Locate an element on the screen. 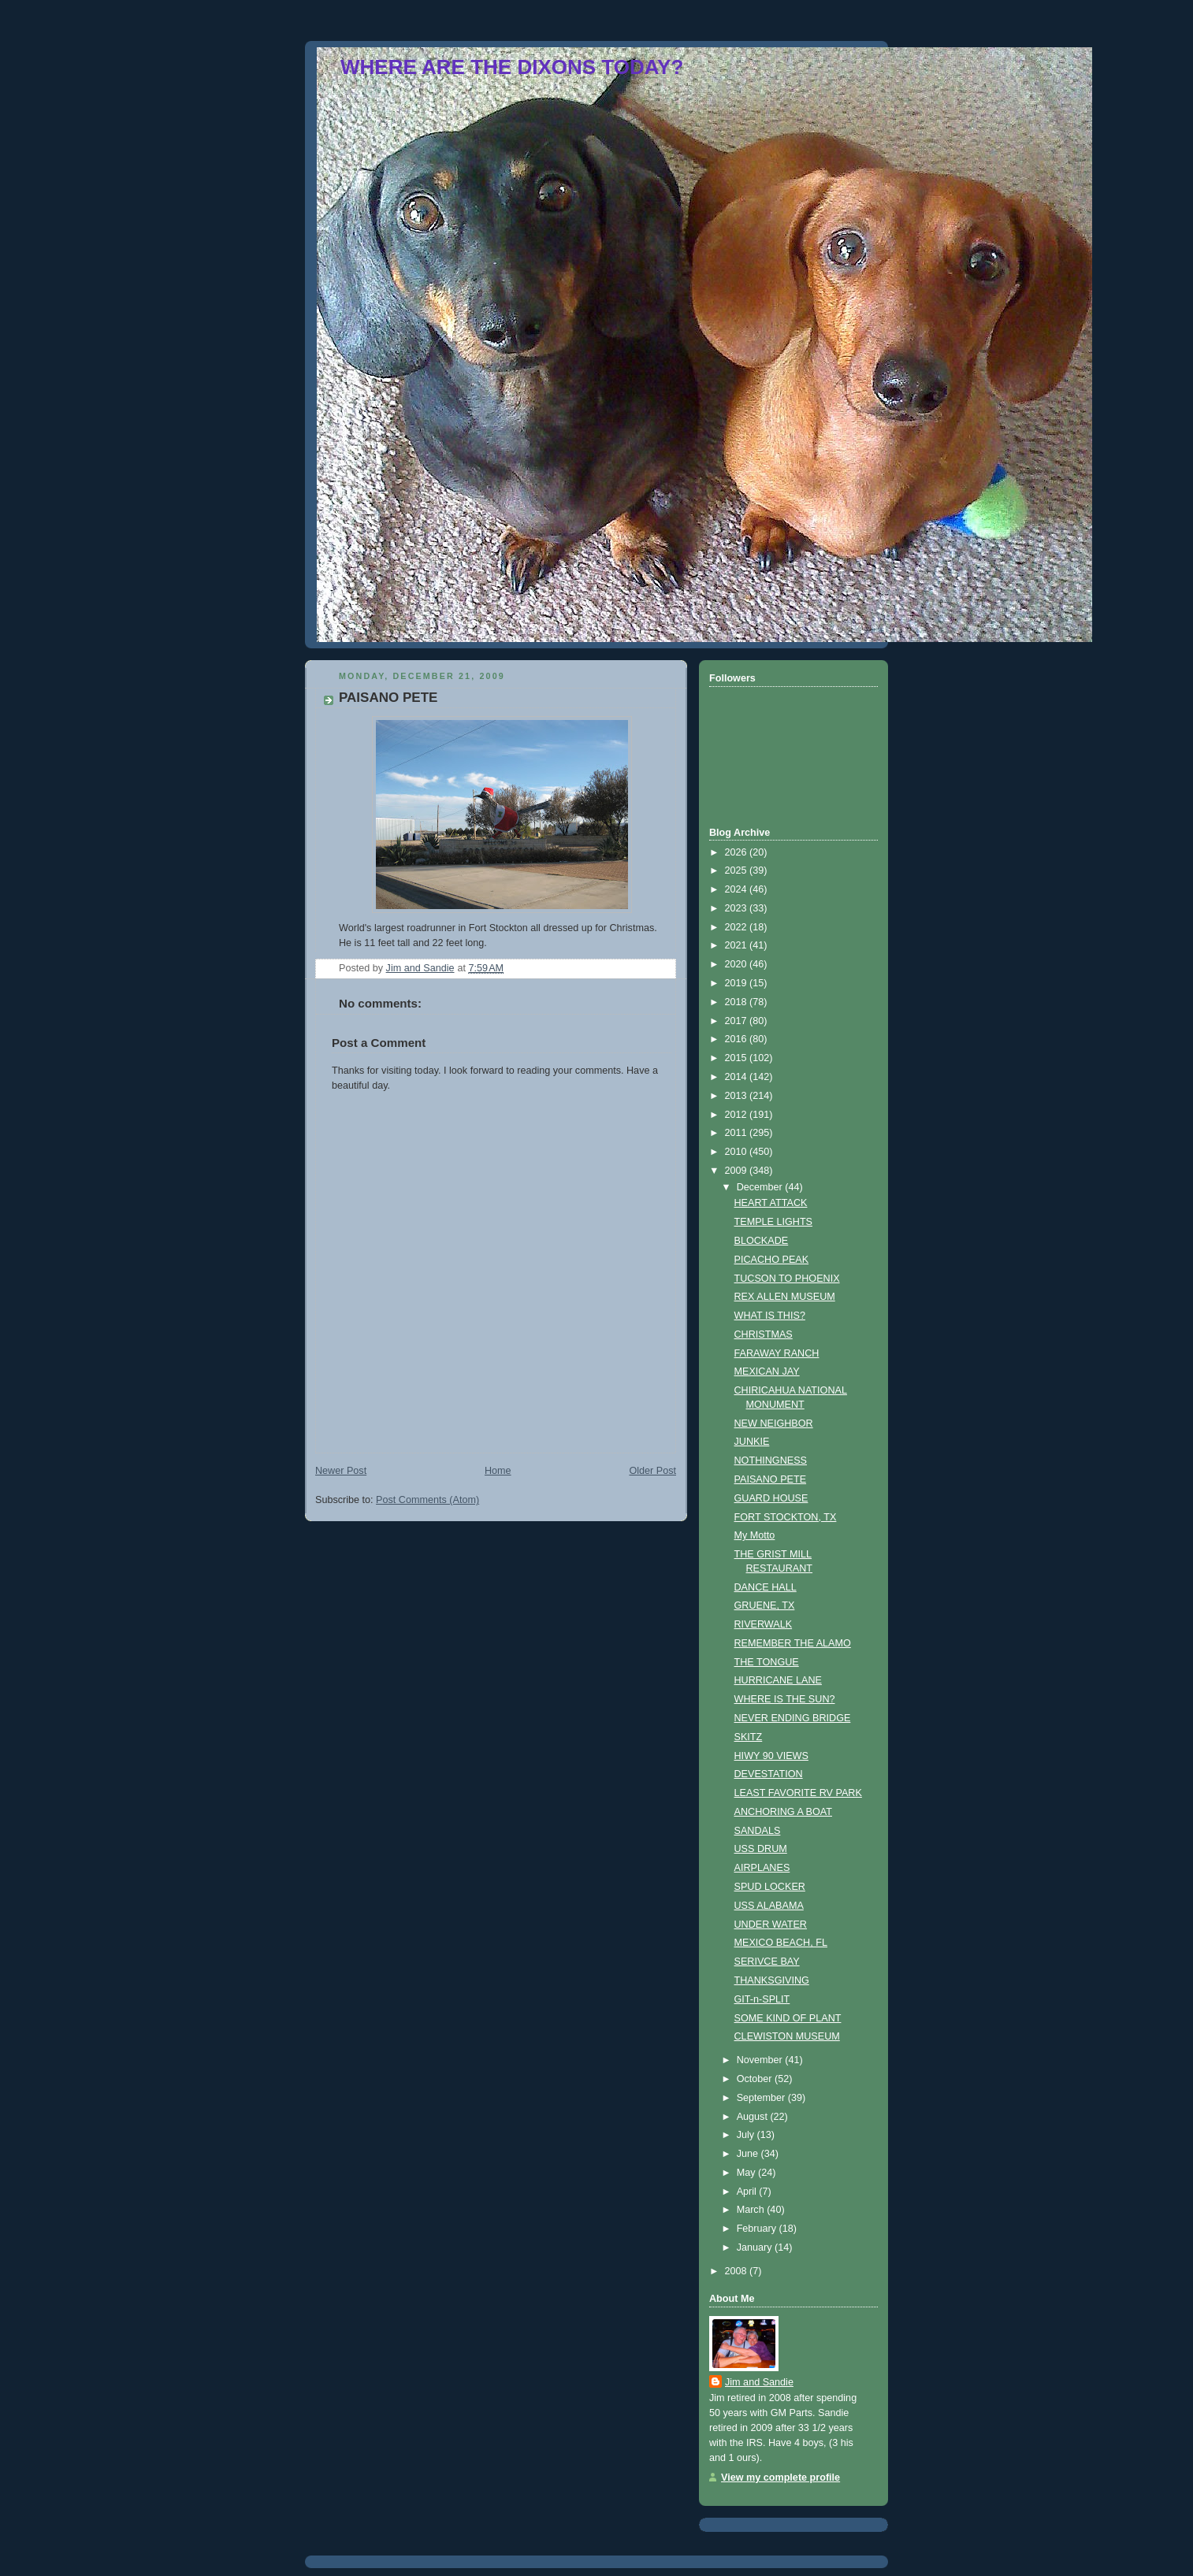 This screenshot has height=2576, width=1193. WHAT IS THIS? is located at coordinates (769, 1315).